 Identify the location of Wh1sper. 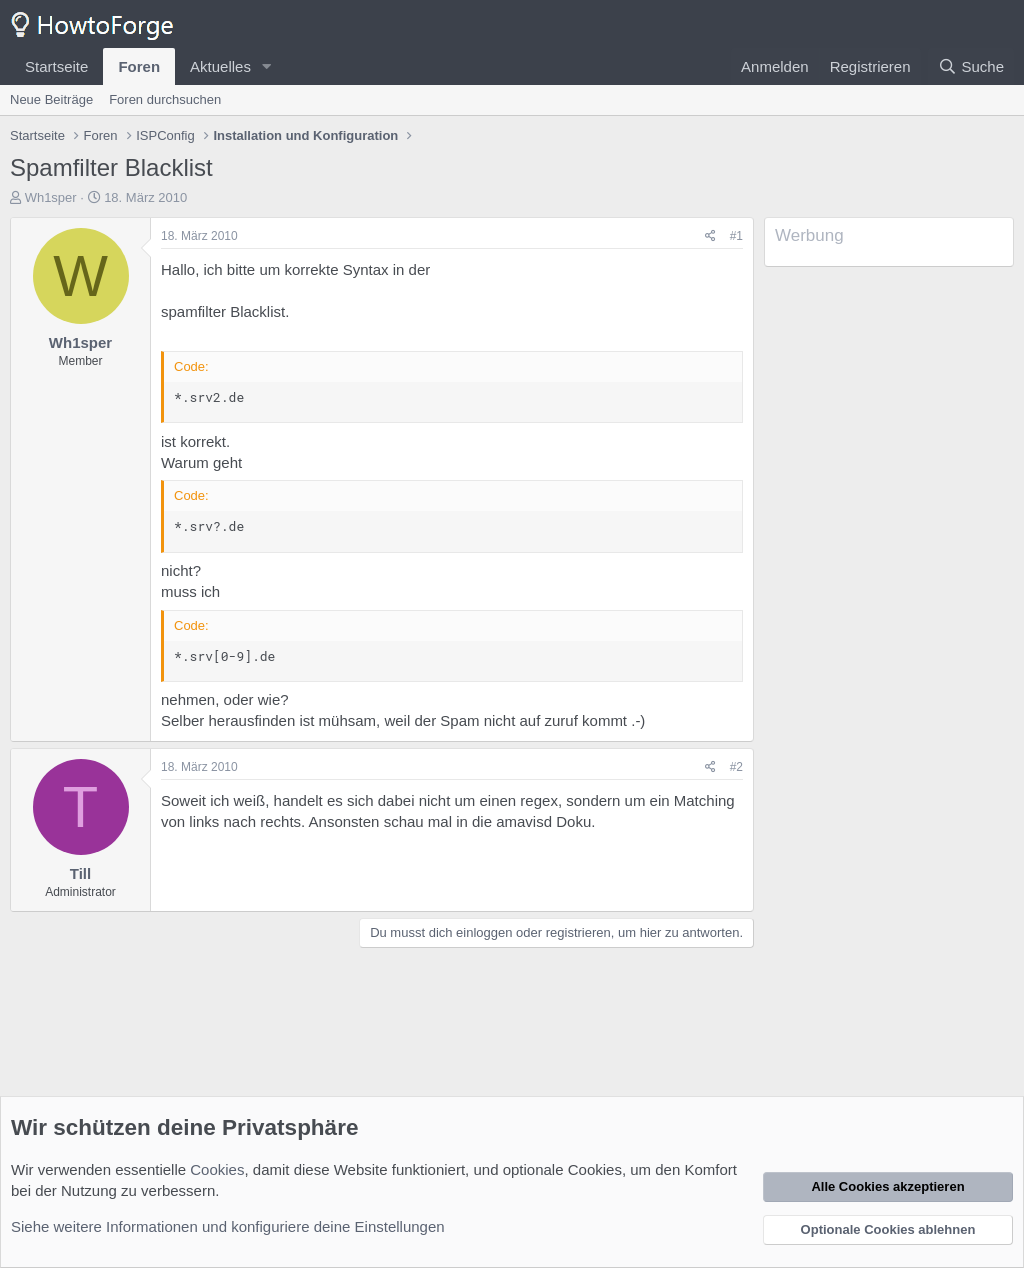
(51, 197).